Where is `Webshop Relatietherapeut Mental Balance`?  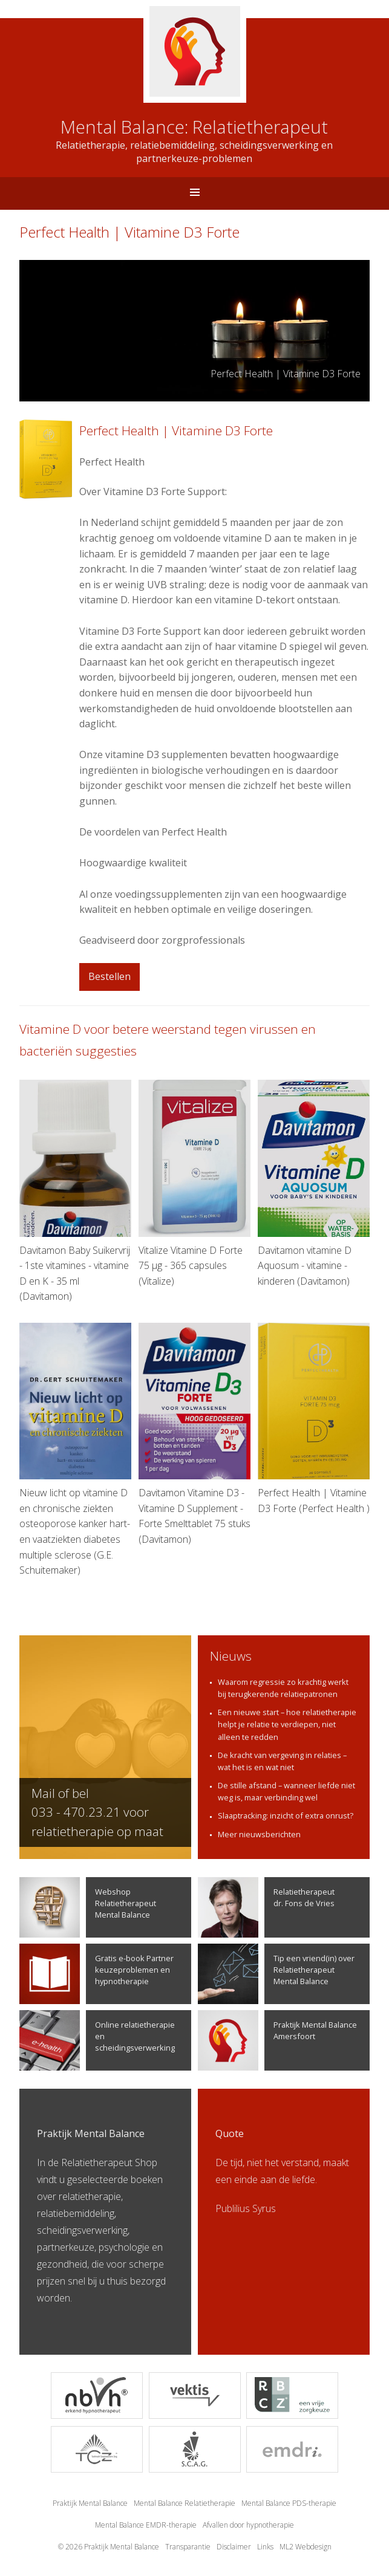 Webshop Relatietherapeut Mental Balance is located at coordinates (87, 1907).